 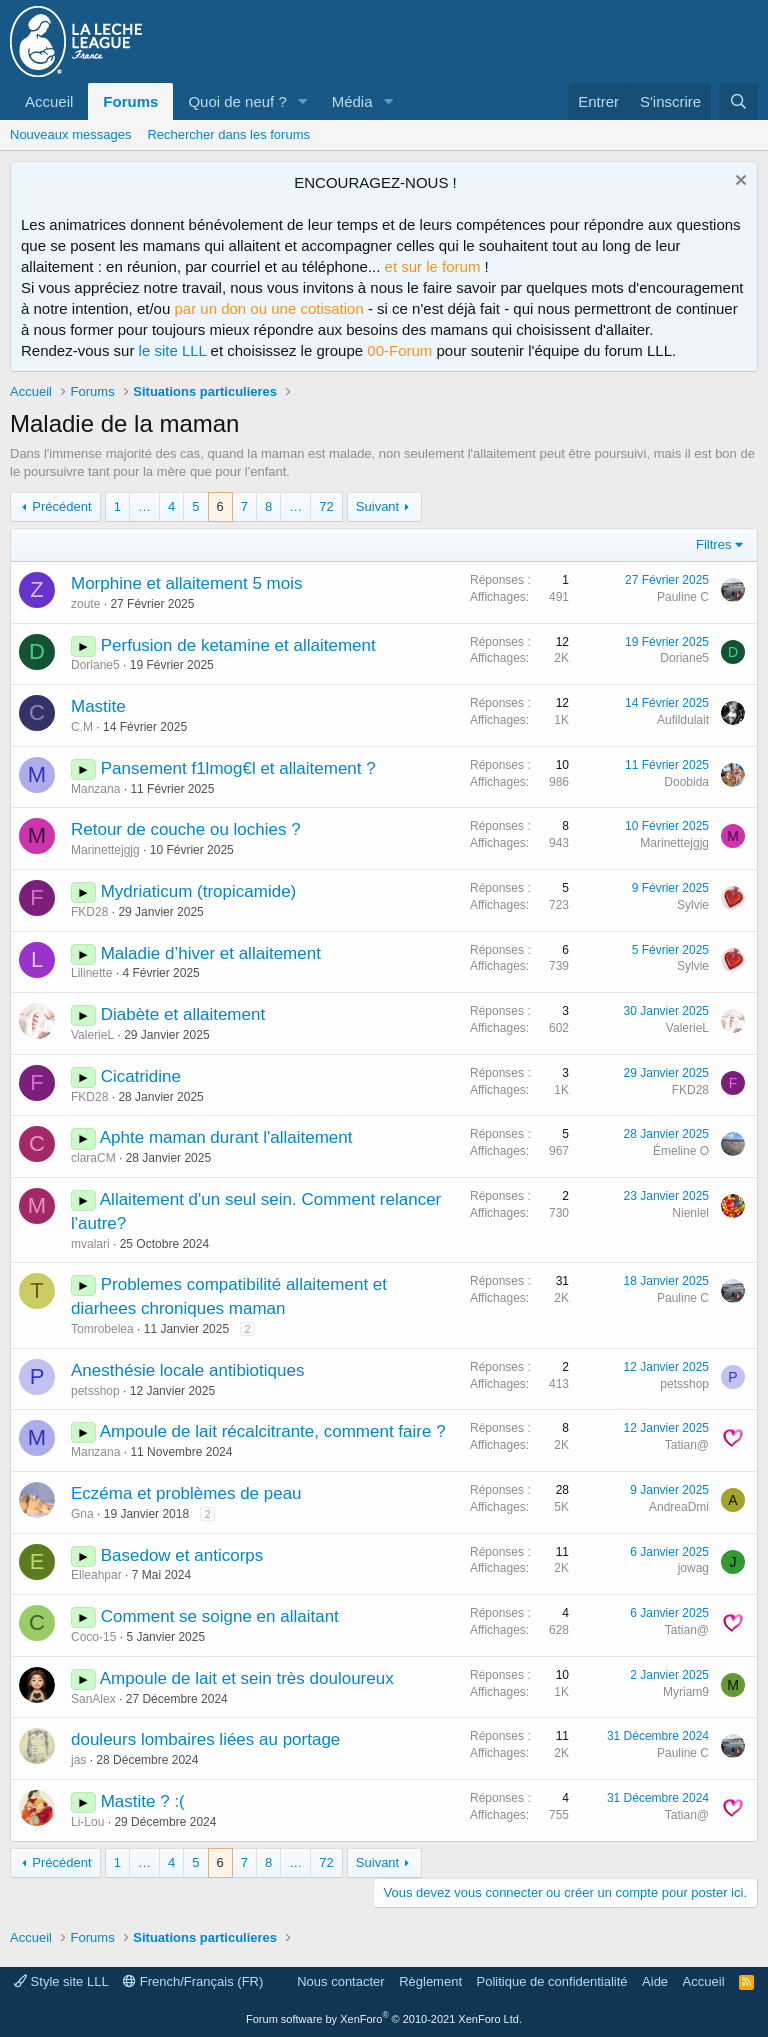 What do you see at coordinates (681, 1151) in the screenshot?
I see `Émeline O` at bounding box center [681, 1151].